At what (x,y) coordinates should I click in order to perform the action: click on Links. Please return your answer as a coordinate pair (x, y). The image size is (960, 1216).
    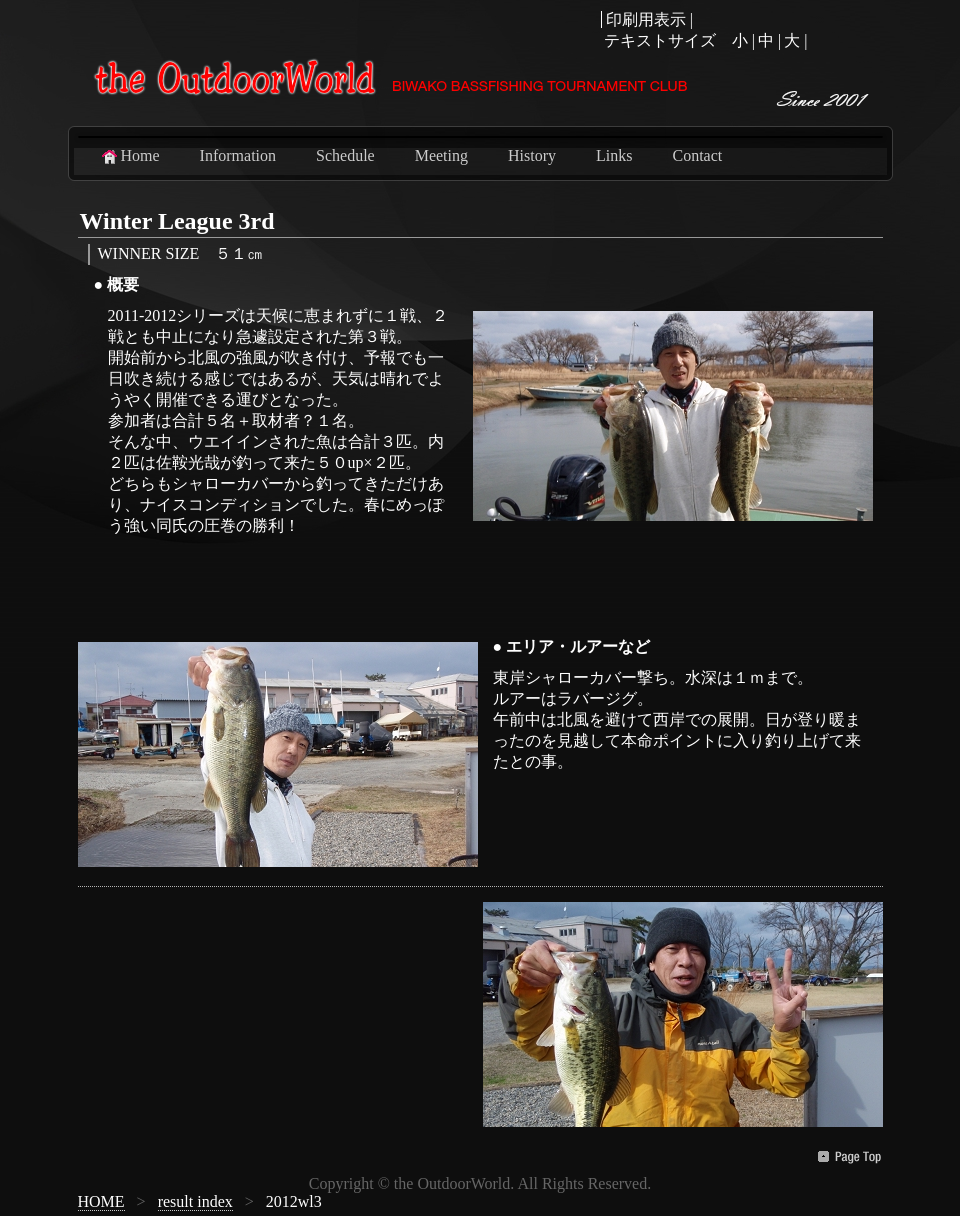
    Looking at the image, I should click on (614, 155).